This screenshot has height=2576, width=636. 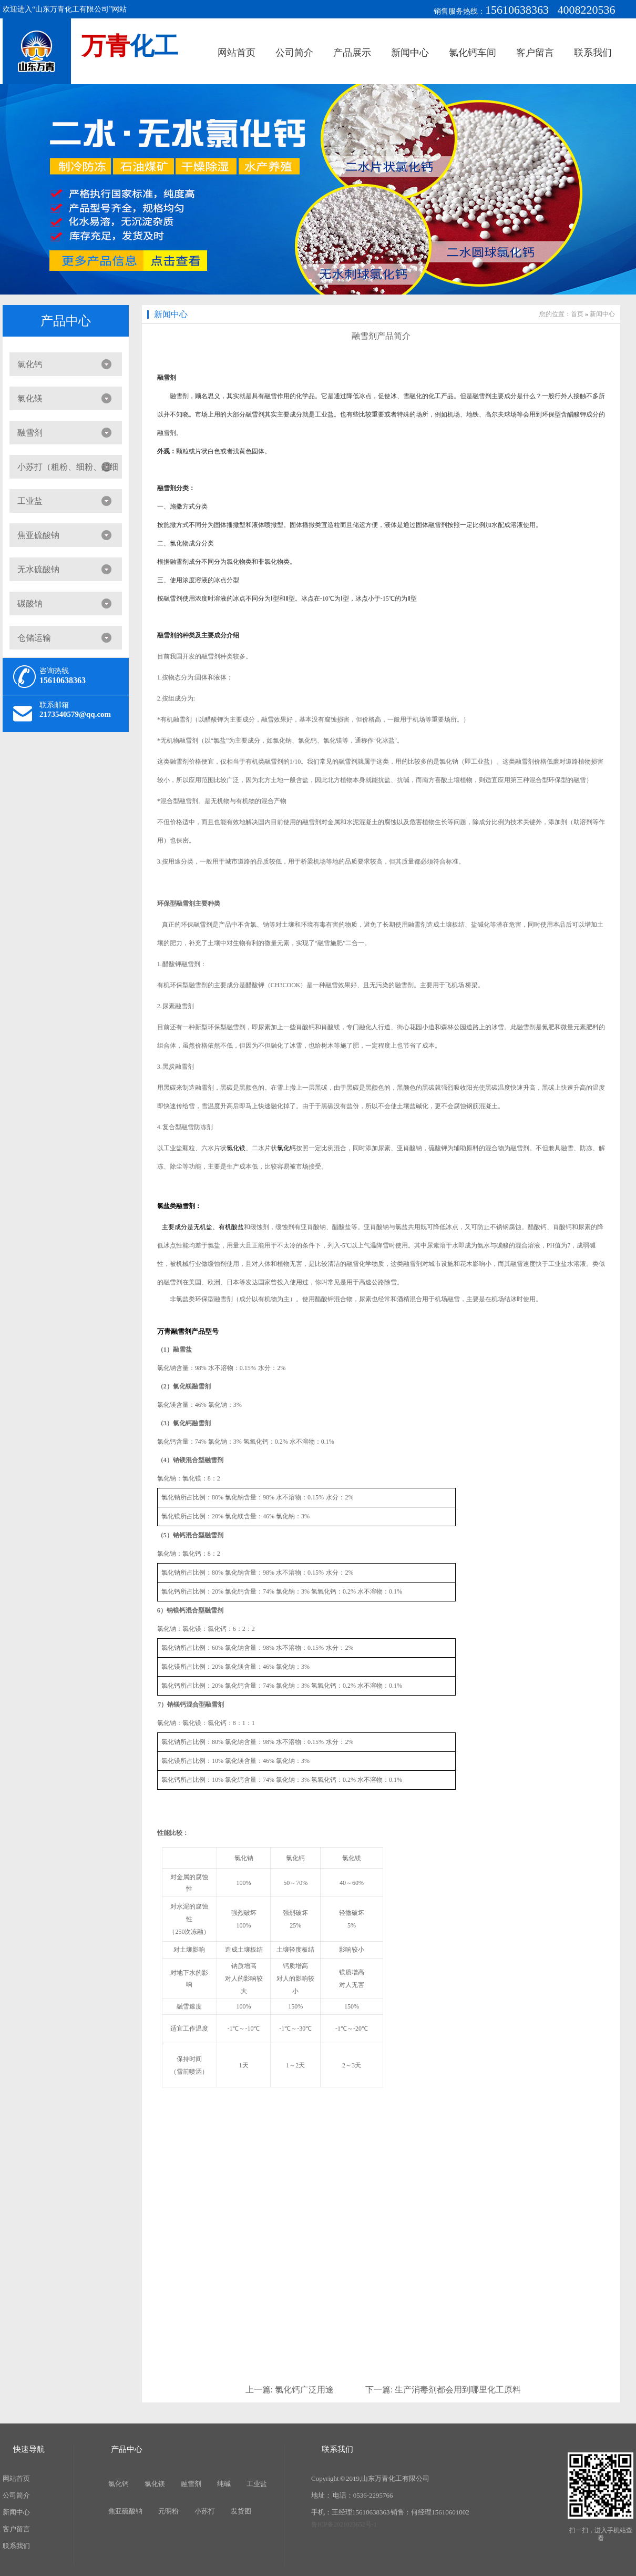 I want to click on 氯化镁, so click(x=30, y=398).